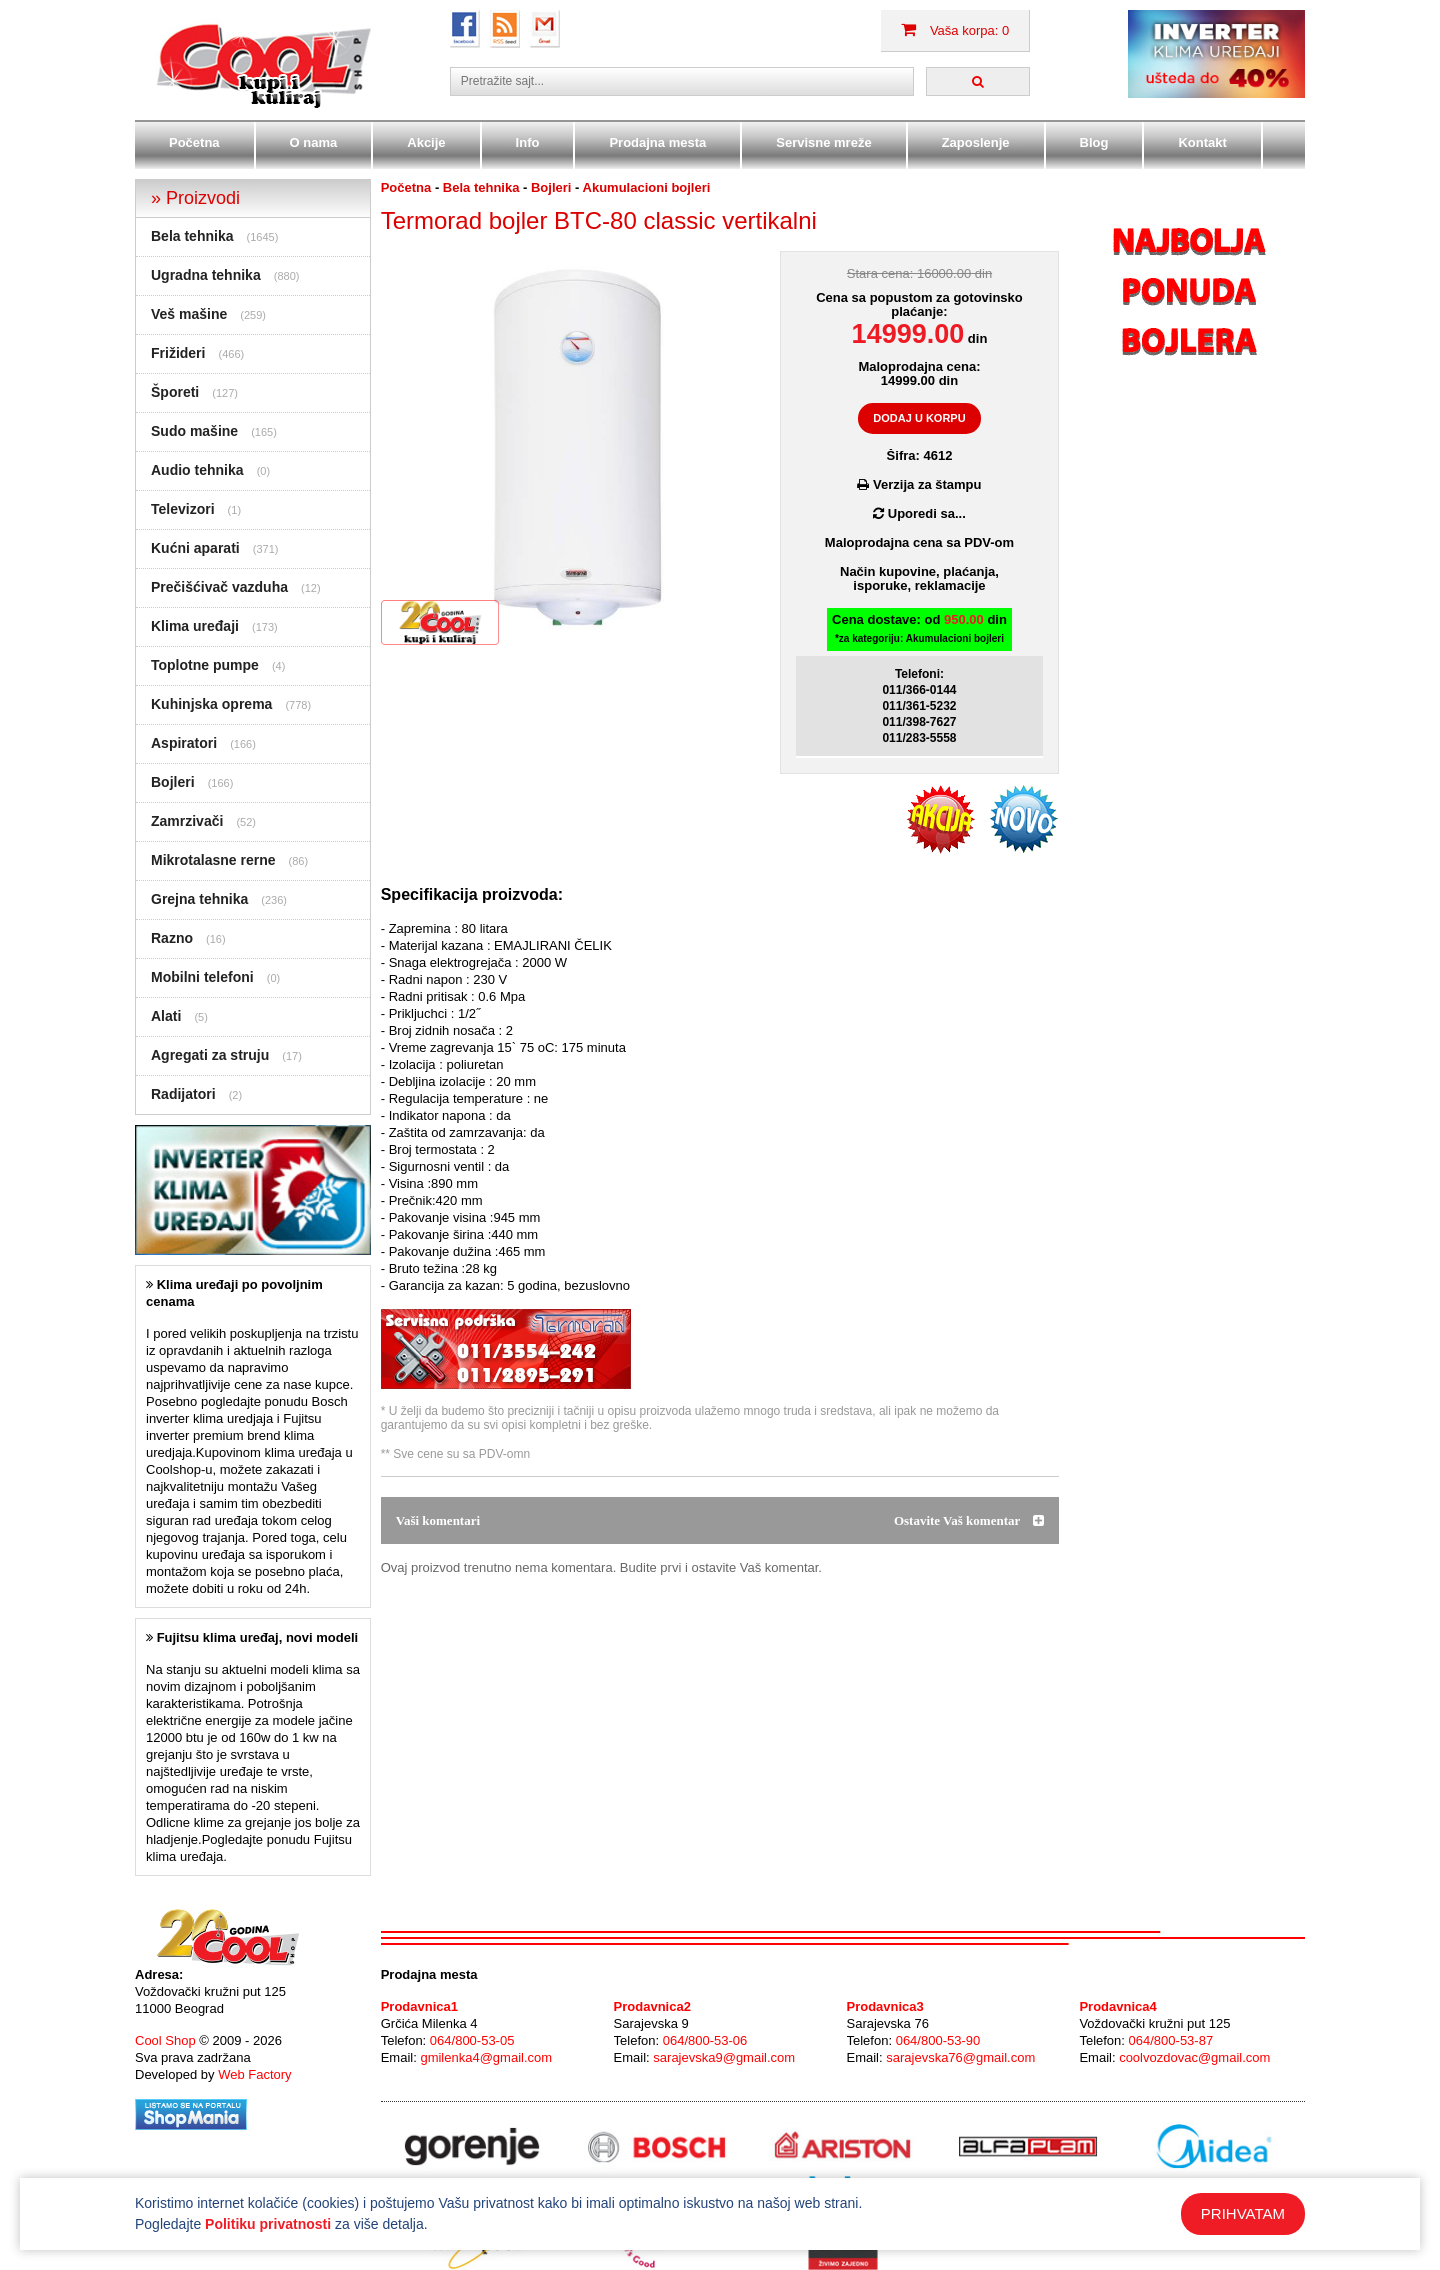 Image resolution: width=1440 pixels, height=2270 pixels. I want to click on Cena dostave: od din, so click(919, 629).